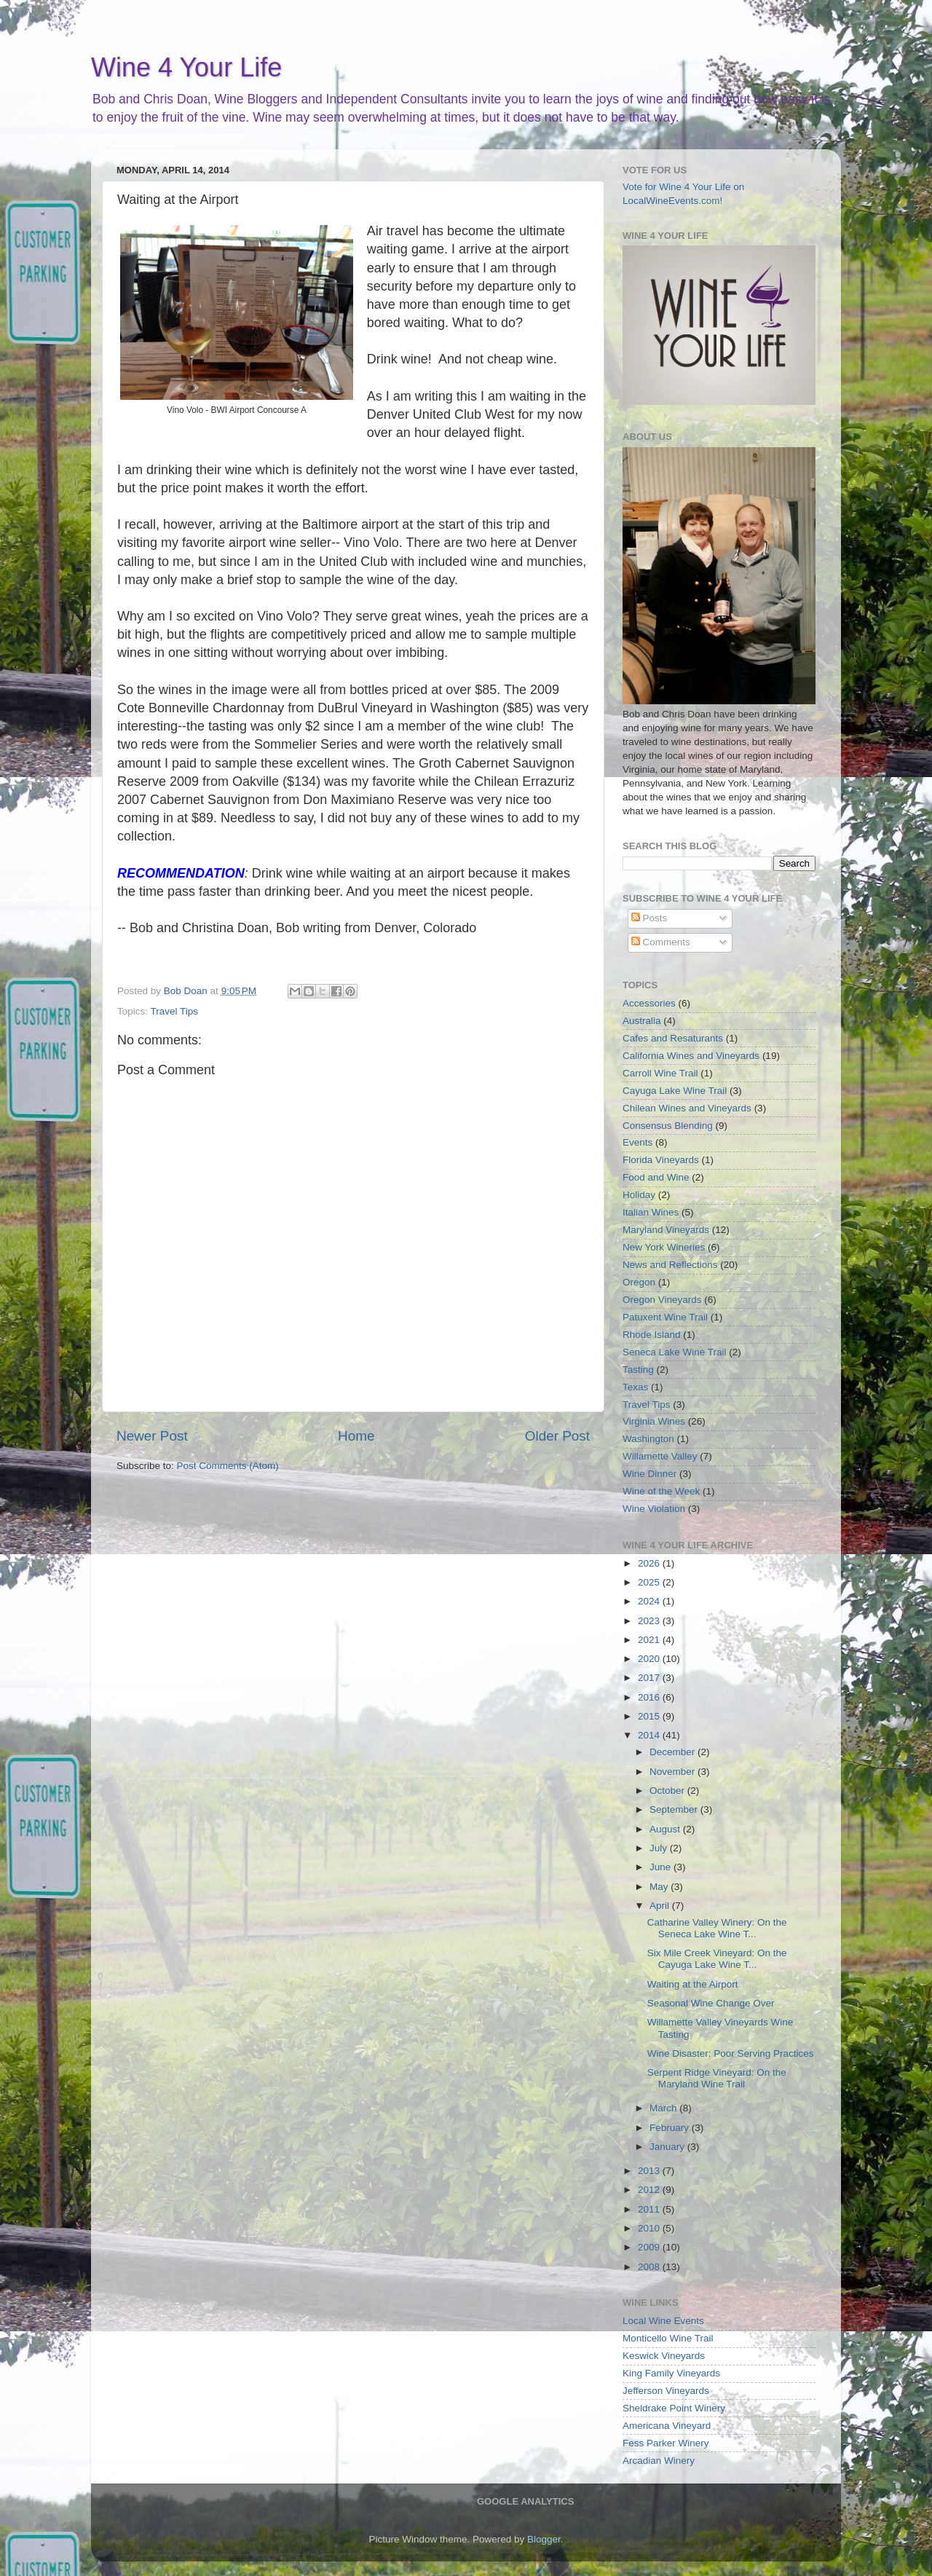  Describe the element at coordinates (648, 1438) in the screenshot. I see `Washington` at that location.